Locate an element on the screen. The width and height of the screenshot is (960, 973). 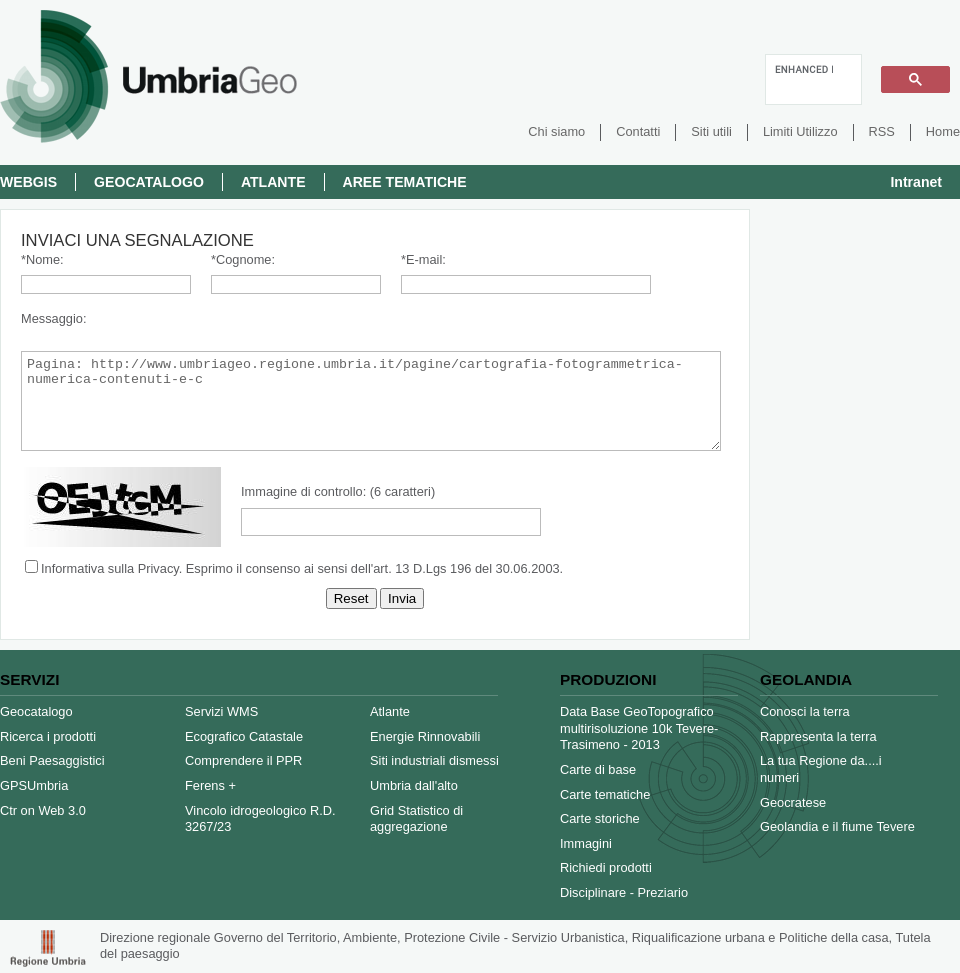
Umbria dall'alto is located at coordinates (414, 785).